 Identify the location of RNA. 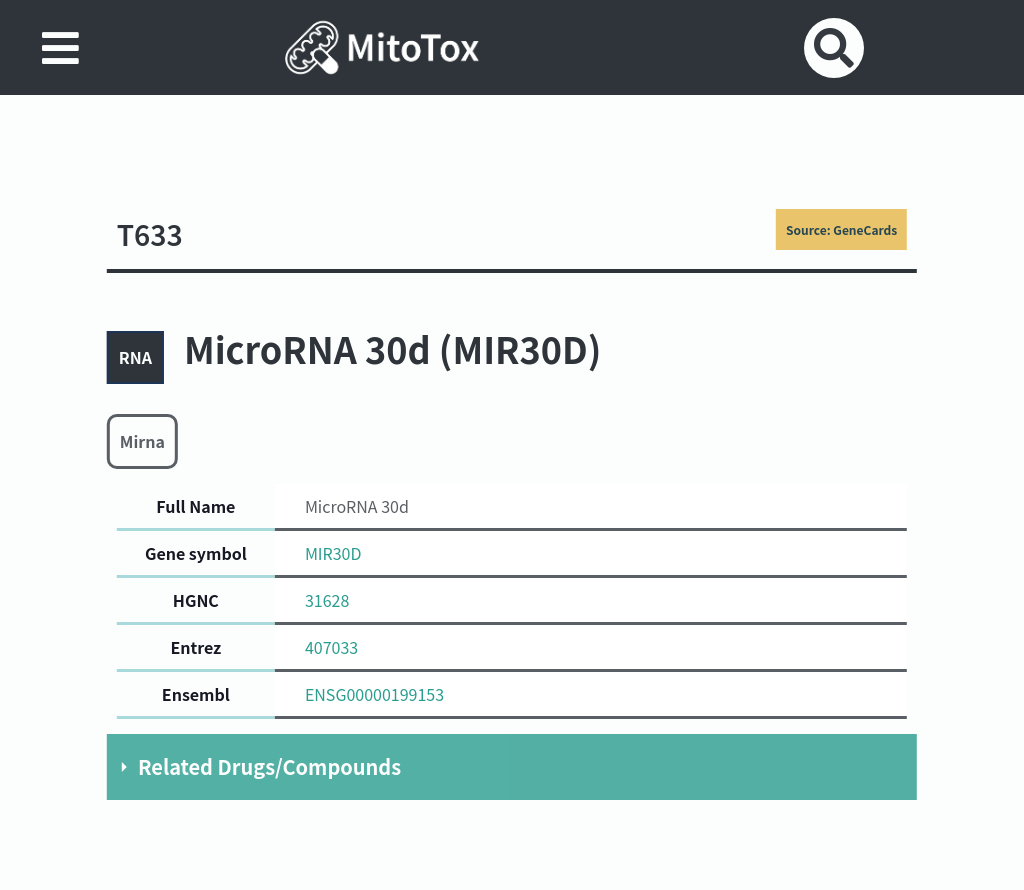
(135, 357).